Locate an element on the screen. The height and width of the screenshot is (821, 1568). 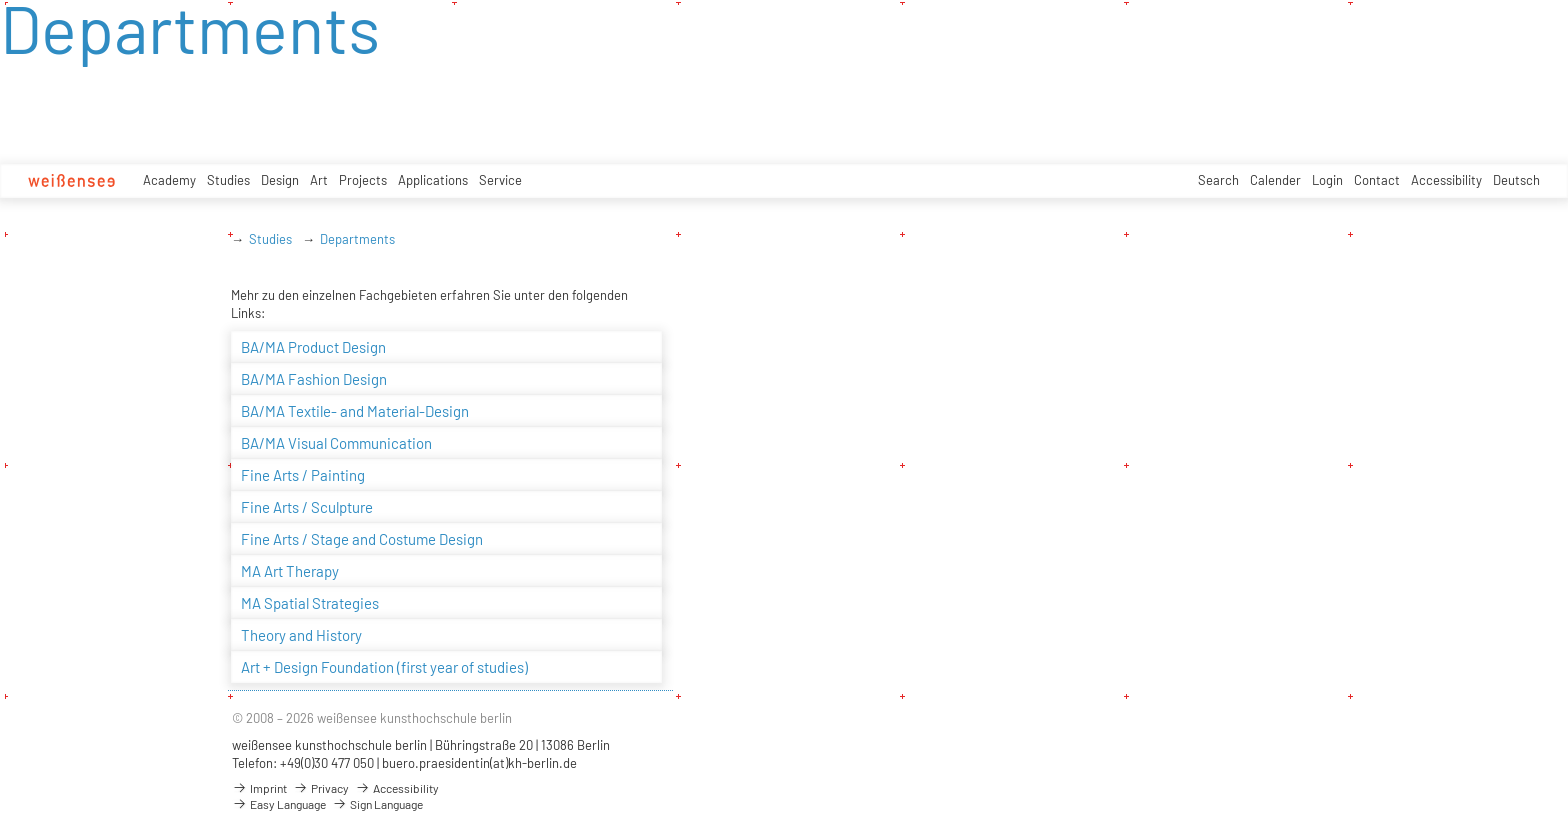
Imprint is located at coordinates (259, 788).